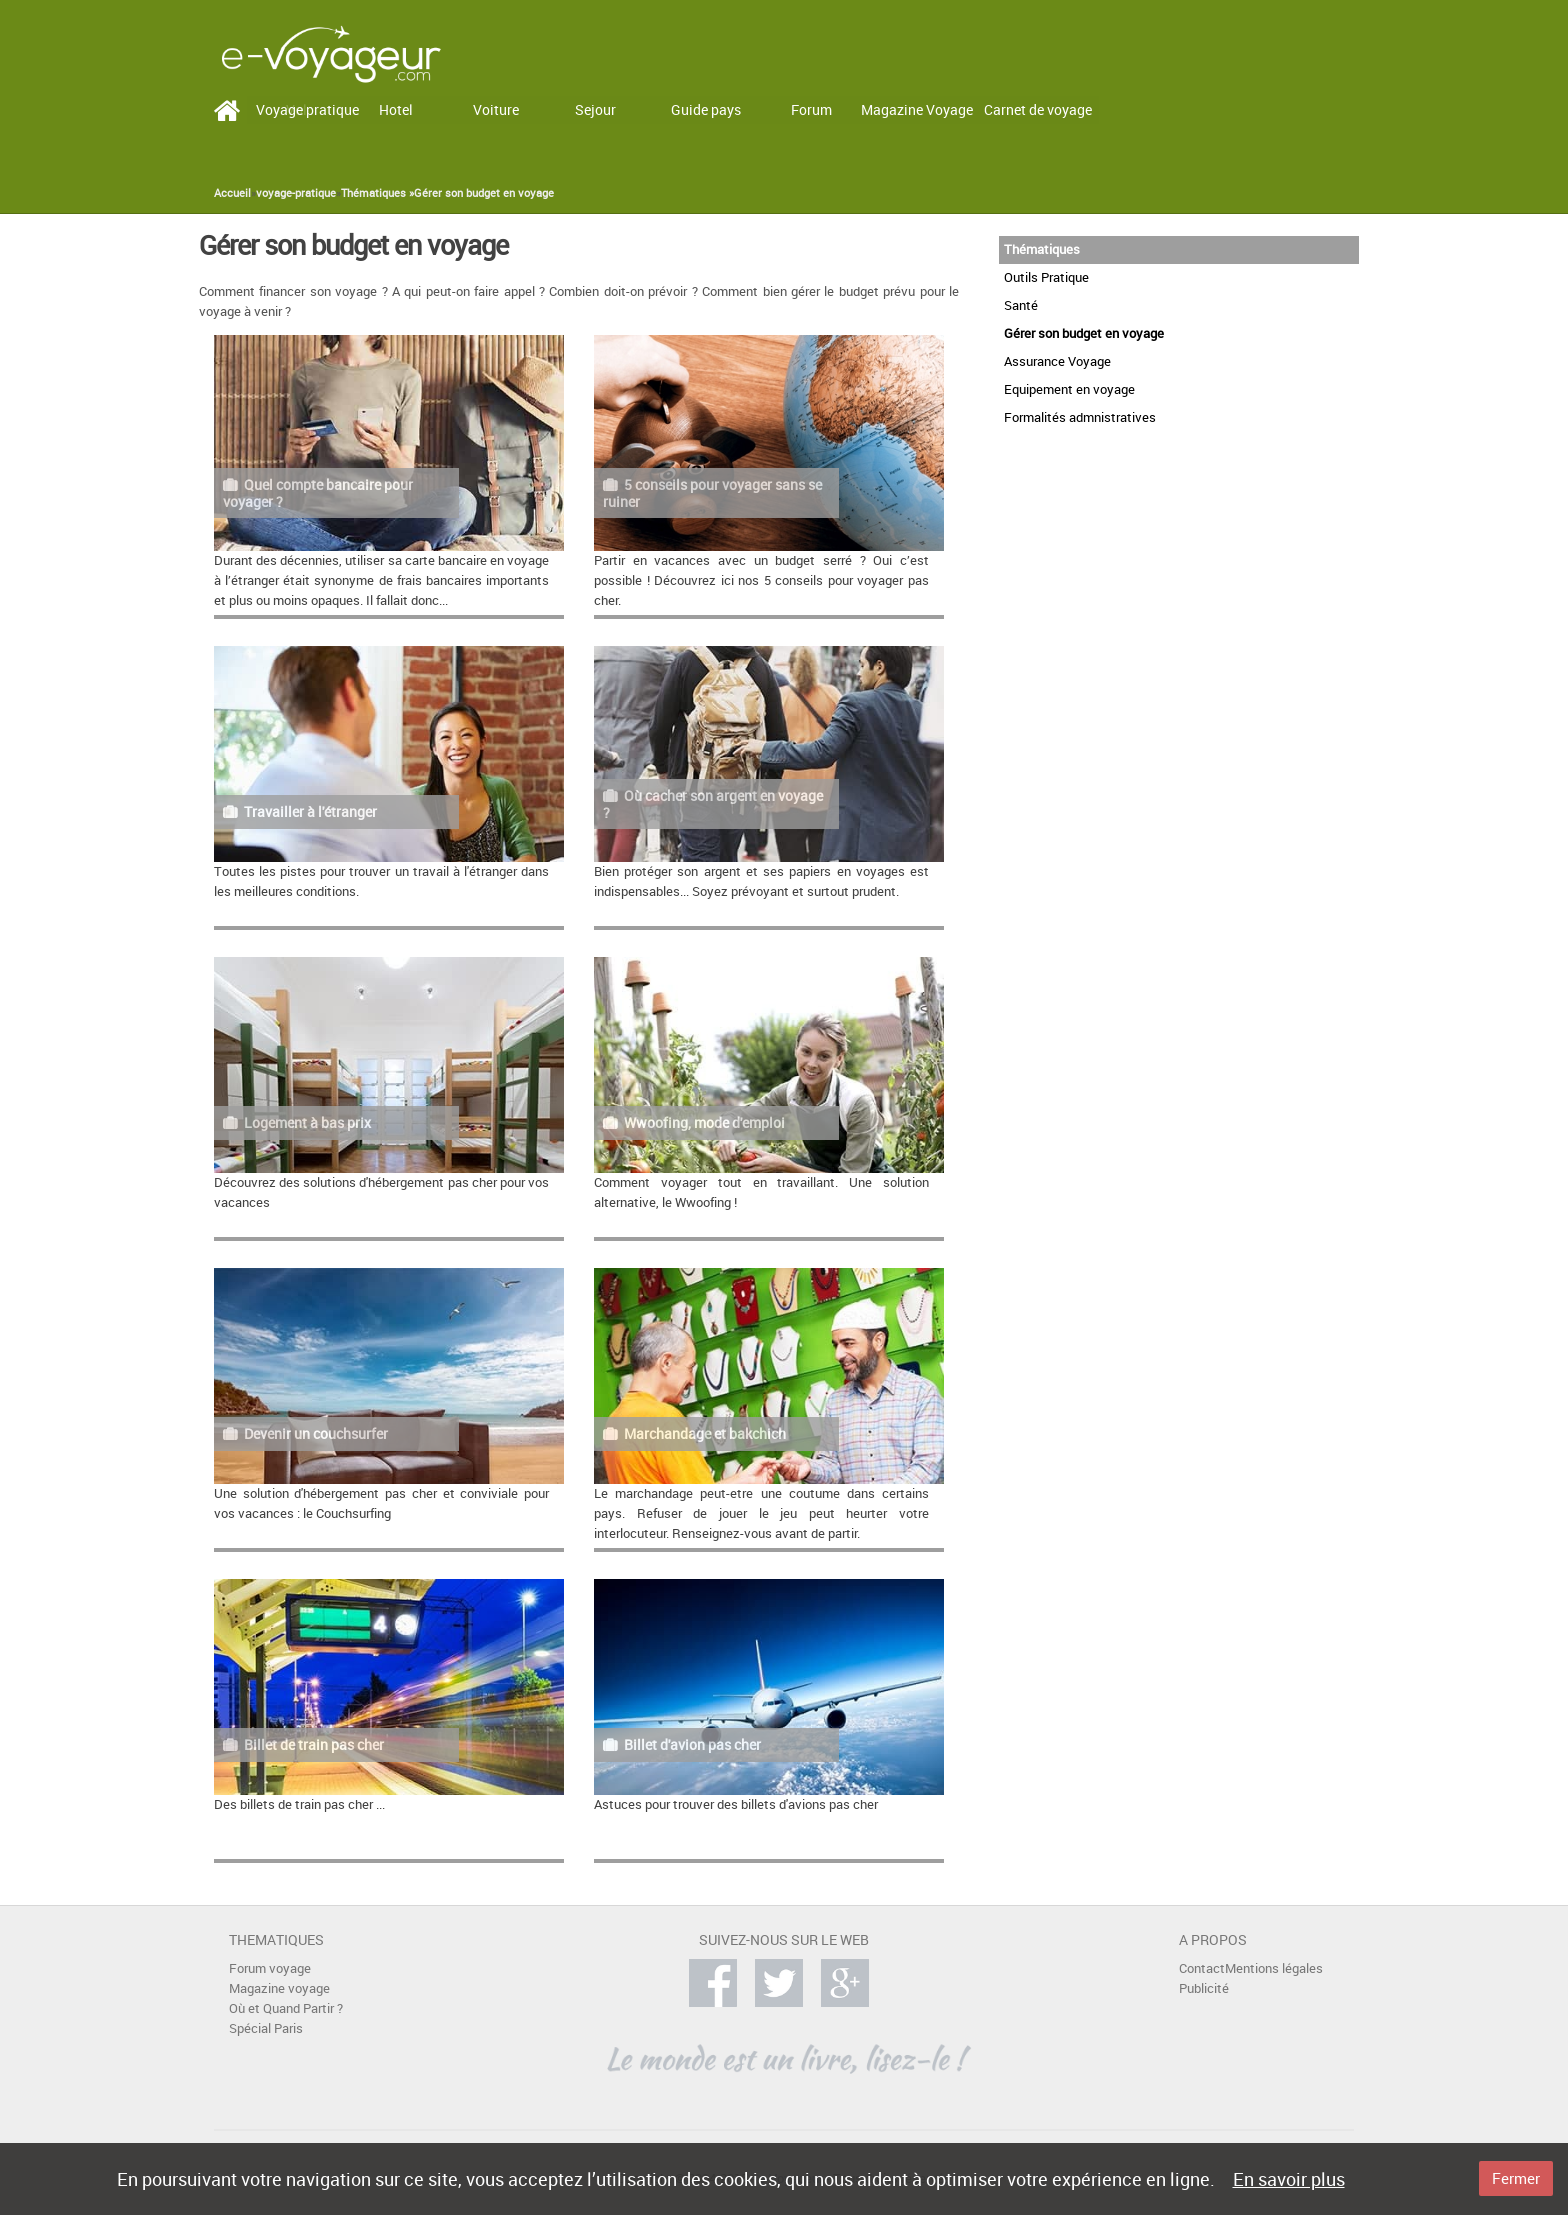  Describe the element at coordinates (1046, 277) in the screenshot. I see `Outils Pratique` at that location.